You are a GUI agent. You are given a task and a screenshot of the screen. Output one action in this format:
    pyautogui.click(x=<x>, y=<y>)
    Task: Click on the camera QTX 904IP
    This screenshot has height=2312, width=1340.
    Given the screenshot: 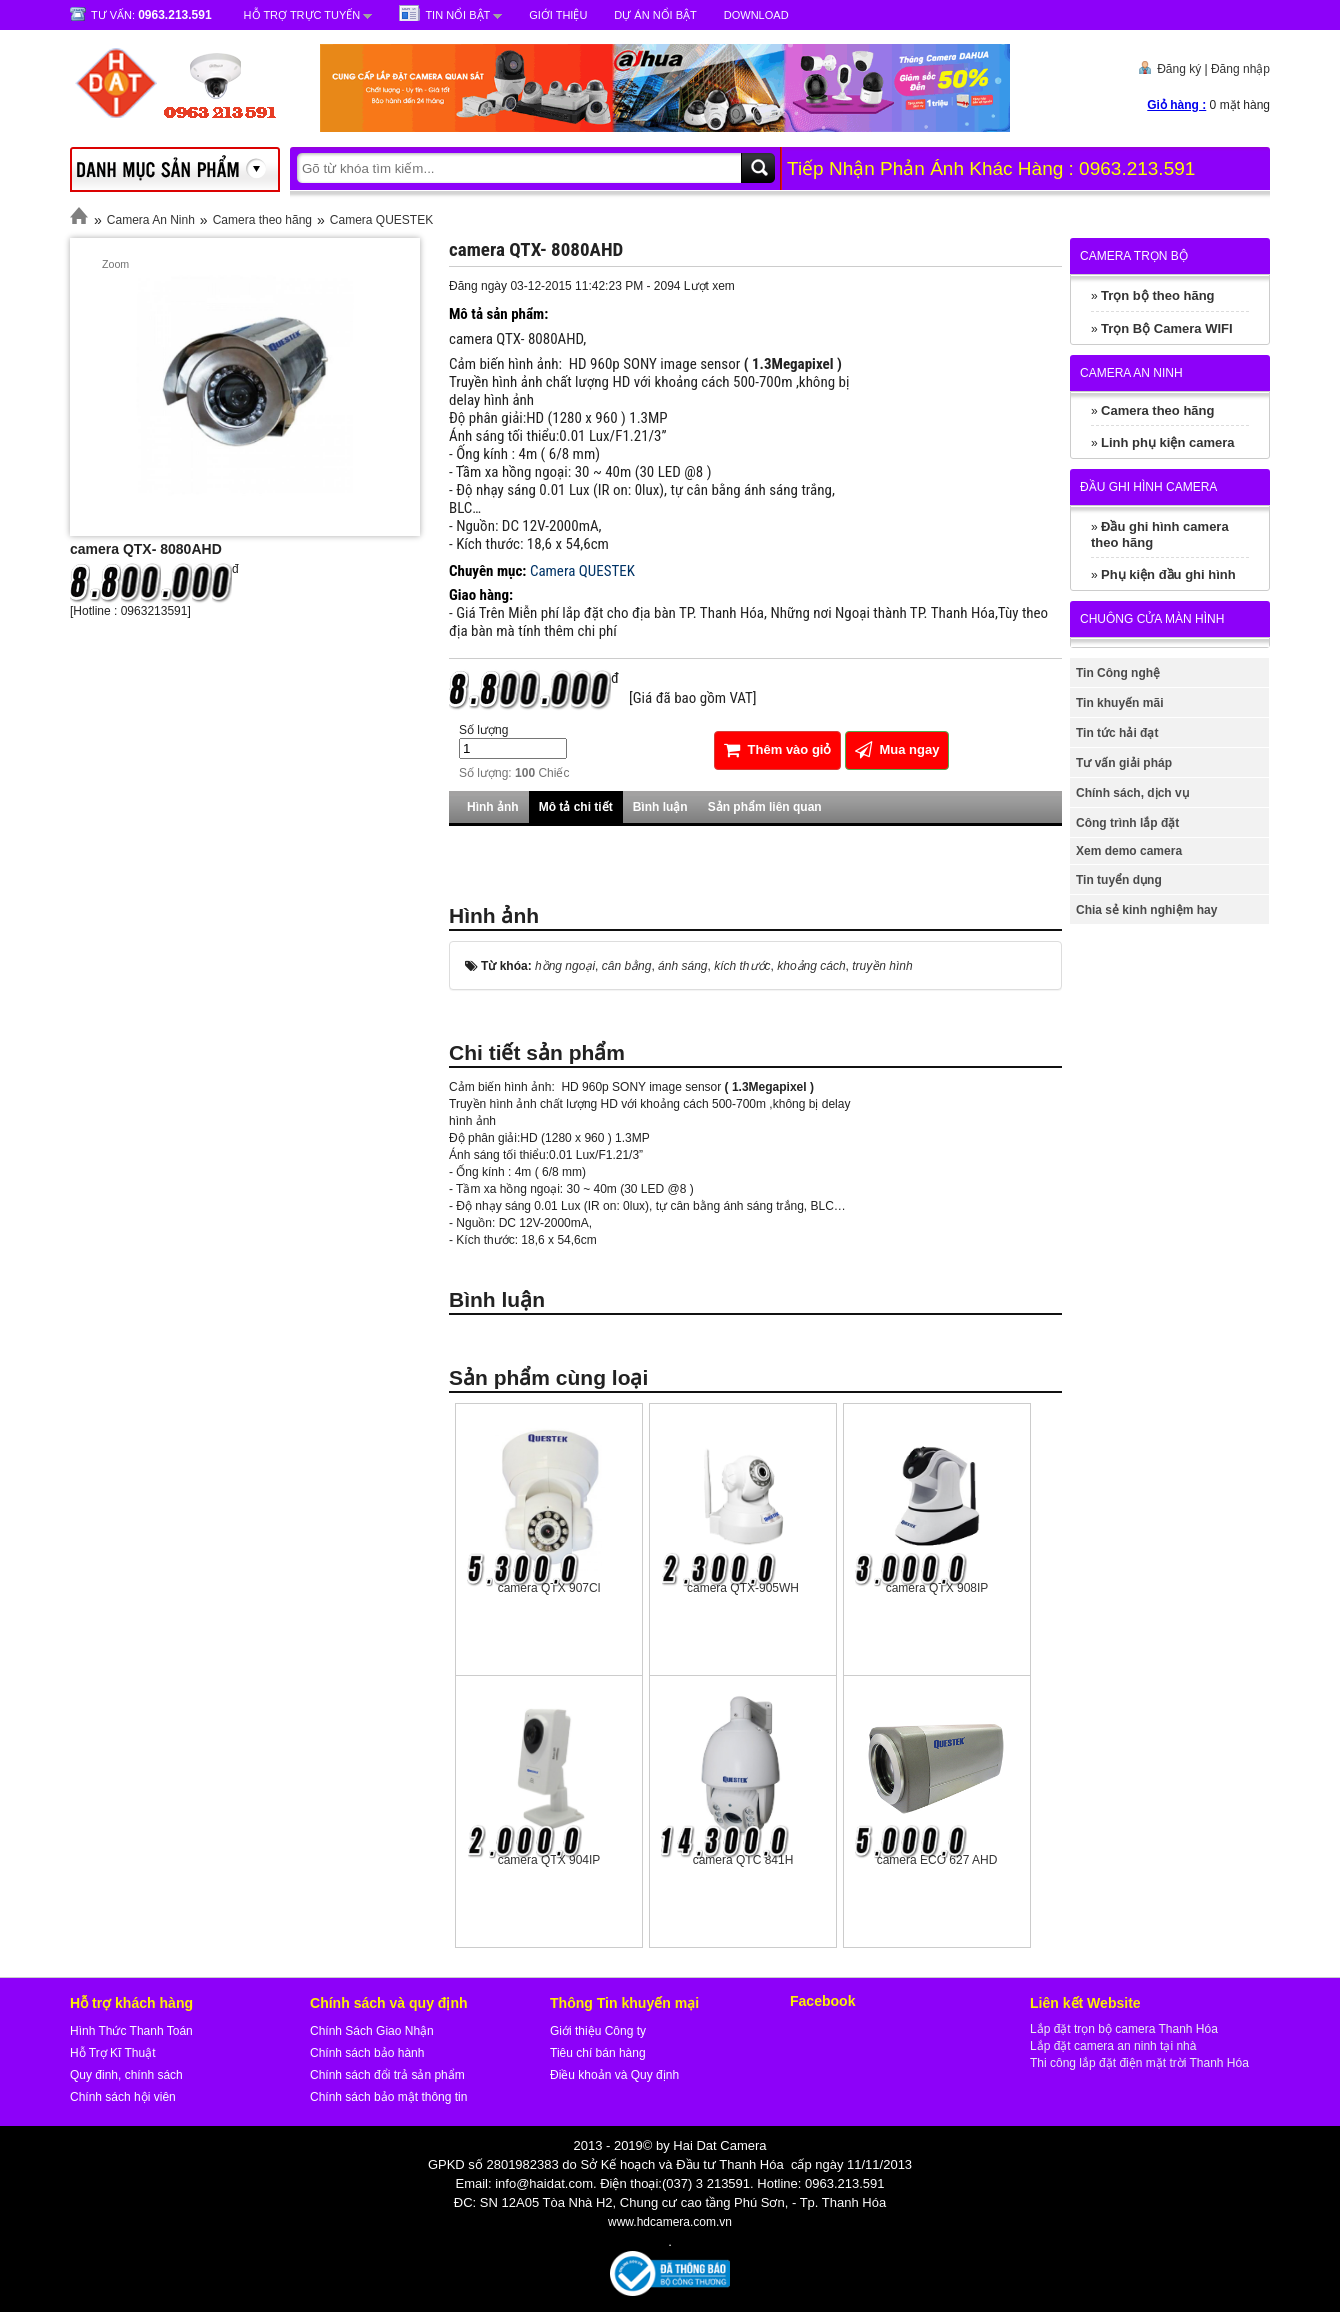 What is the action you would take?
    pyautogui.click(x=549, y=1860)
    